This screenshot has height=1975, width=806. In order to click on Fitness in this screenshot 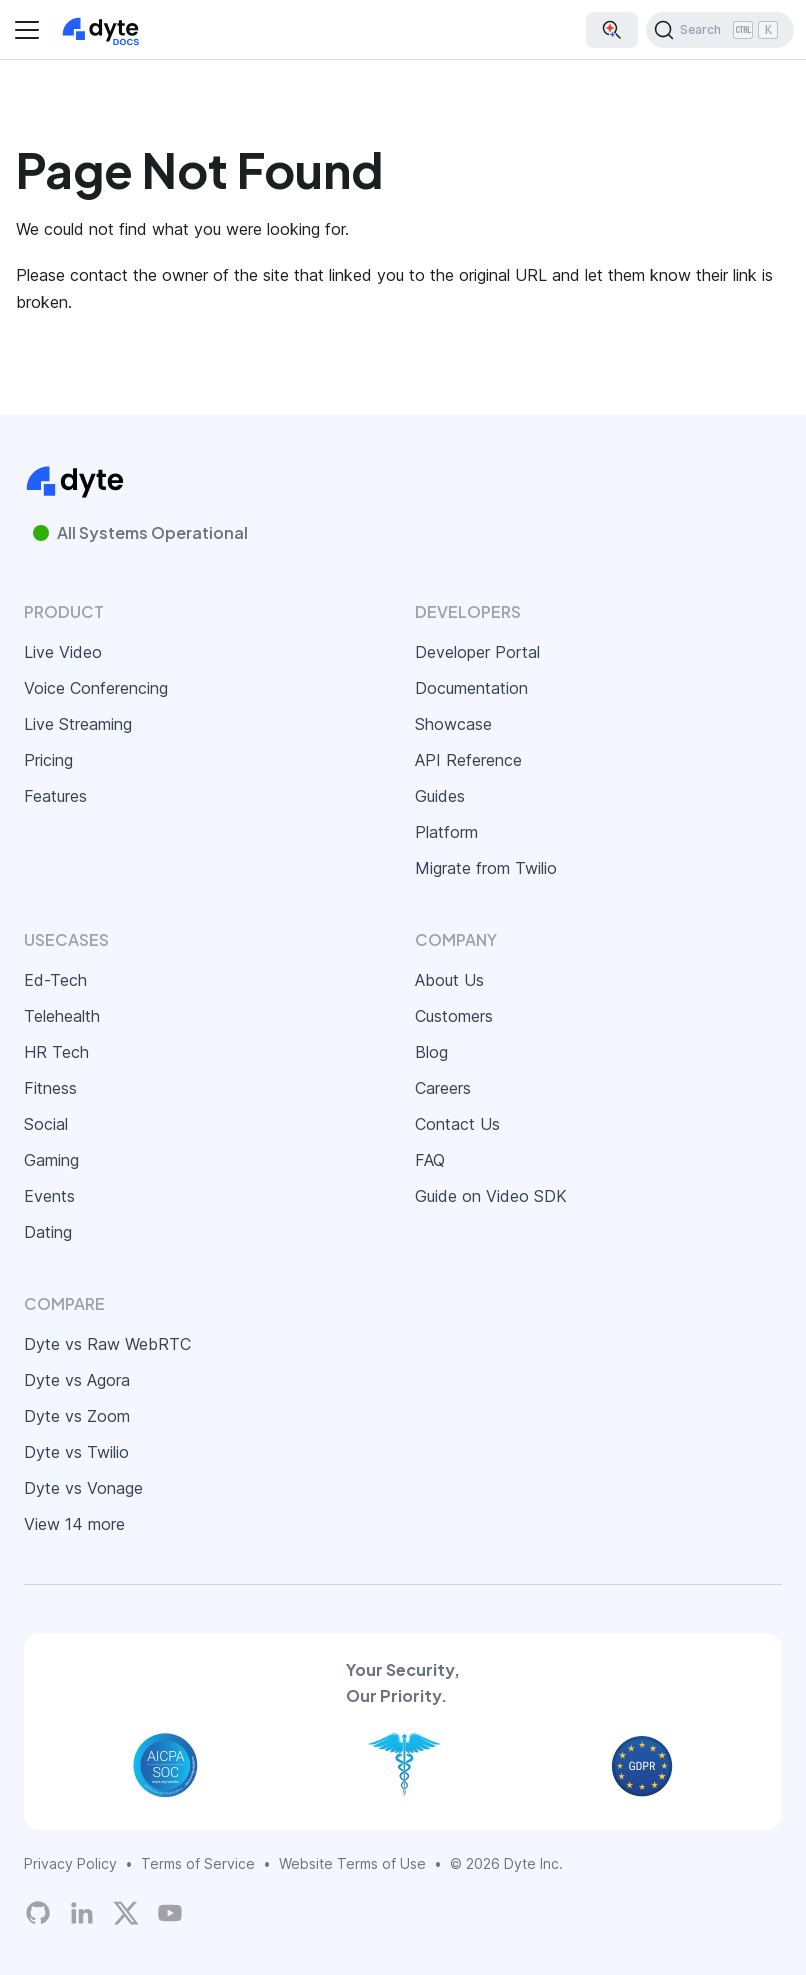, I will do `click(50, 1088)`.